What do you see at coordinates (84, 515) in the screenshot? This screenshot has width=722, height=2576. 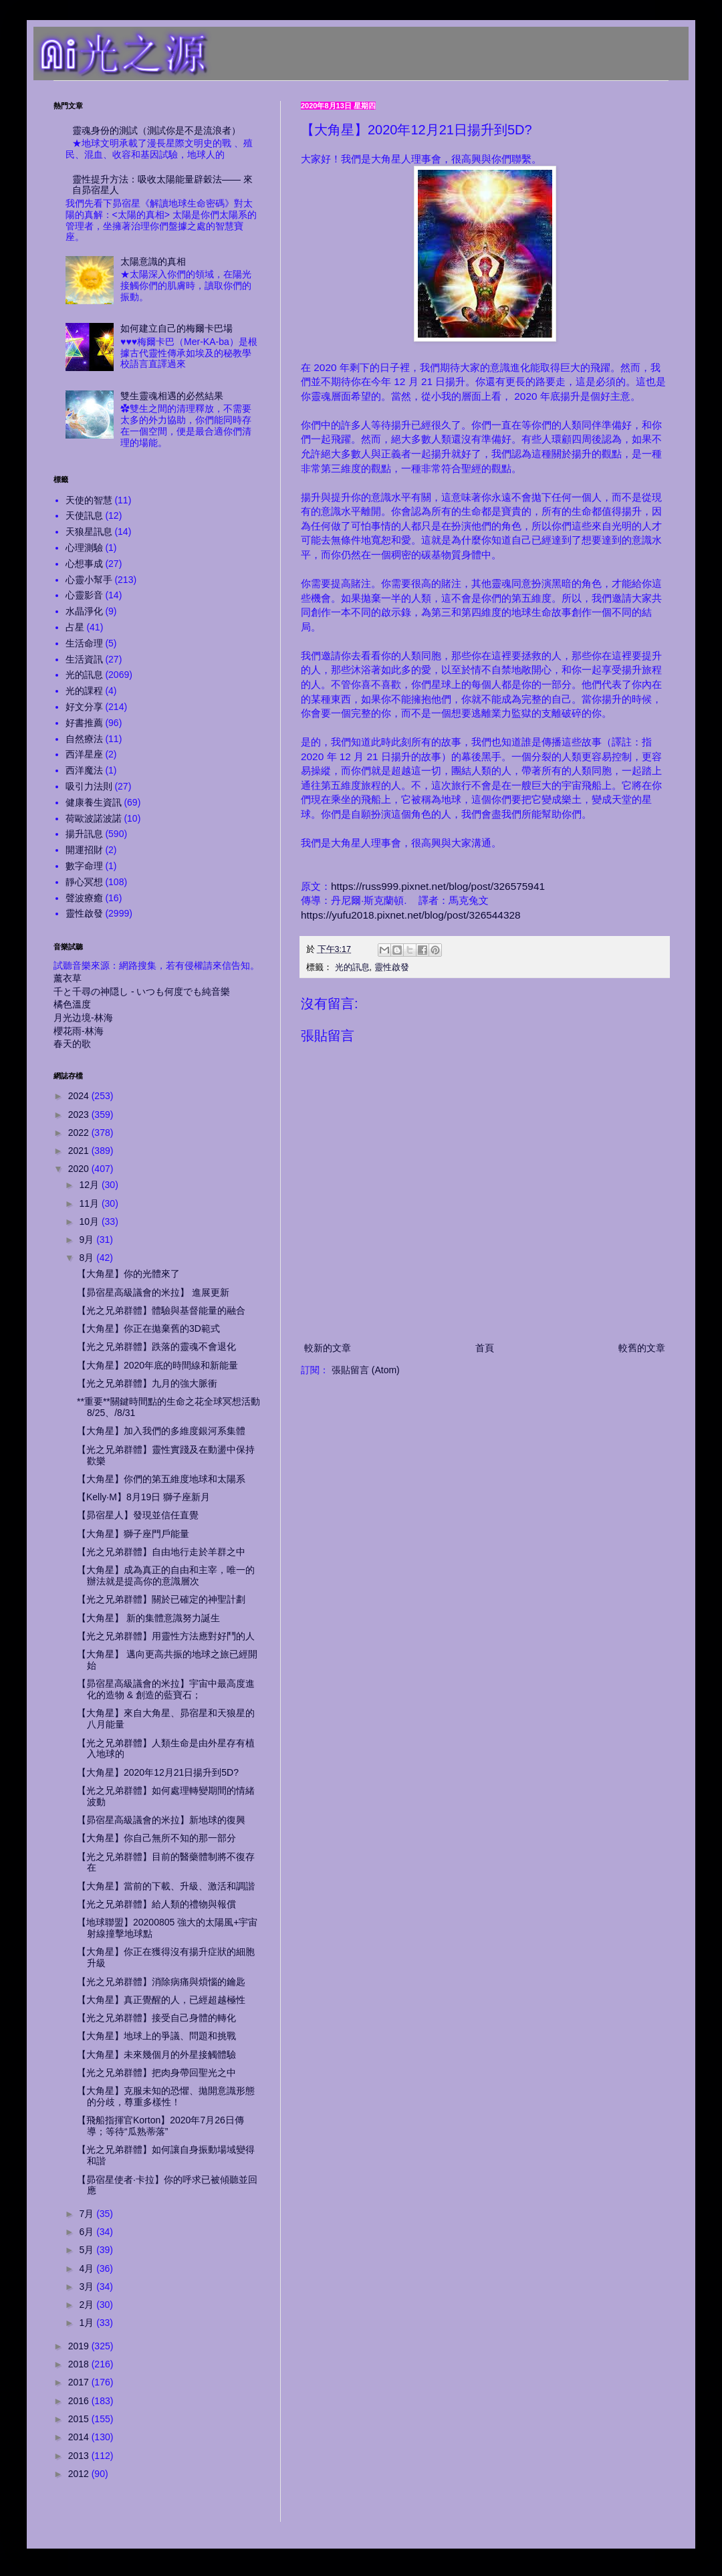 I see `天使訊息` at bounding box center [84, 515].